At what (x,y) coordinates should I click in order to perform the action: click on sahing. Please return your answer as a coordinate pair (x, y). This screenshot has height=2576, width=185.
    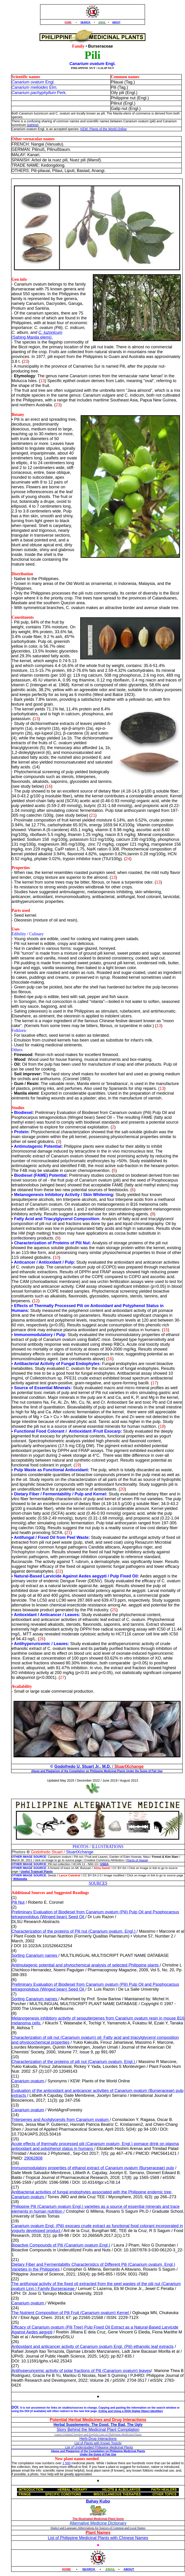
    Looking at the image, I should click on (32, 125).